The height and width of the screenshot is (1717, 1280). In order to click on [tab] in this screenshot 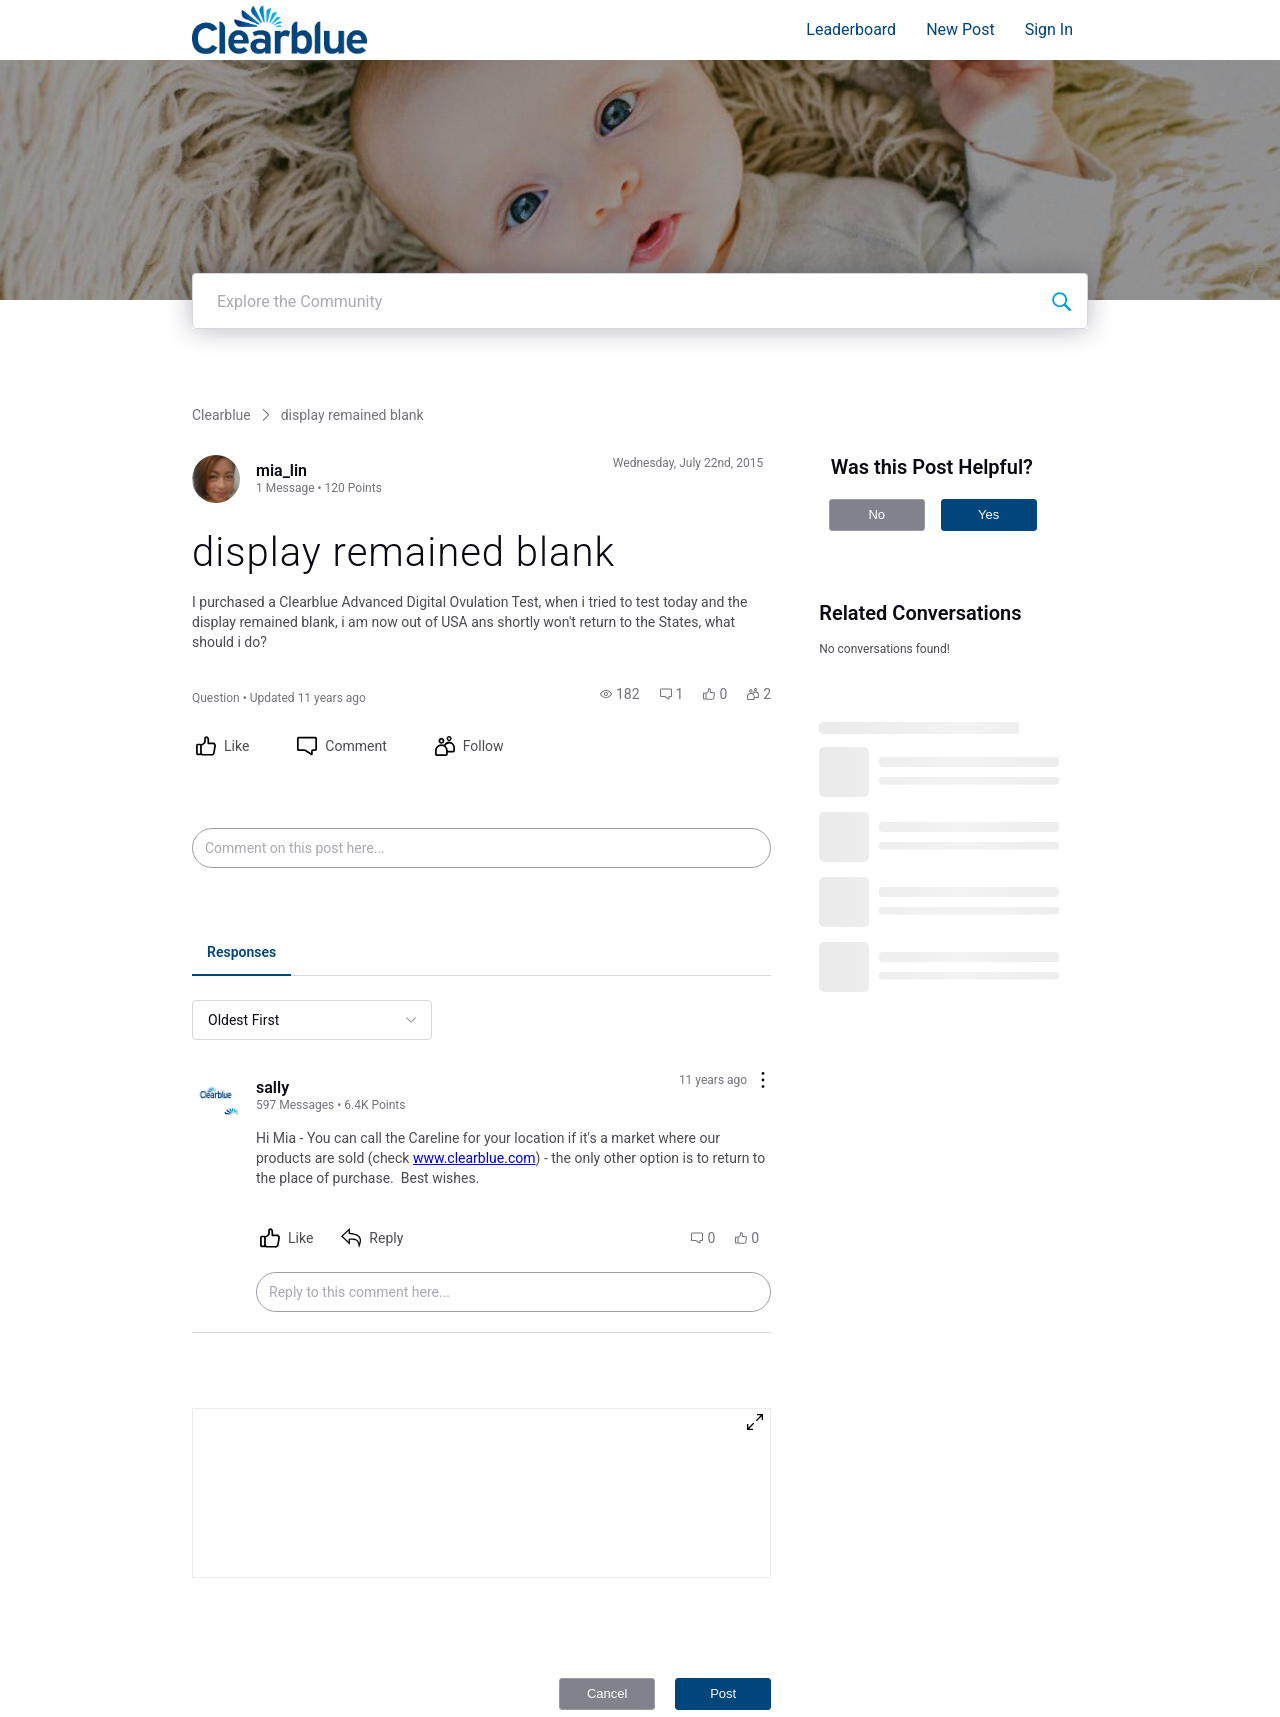, I will do `click(241, 902)`.